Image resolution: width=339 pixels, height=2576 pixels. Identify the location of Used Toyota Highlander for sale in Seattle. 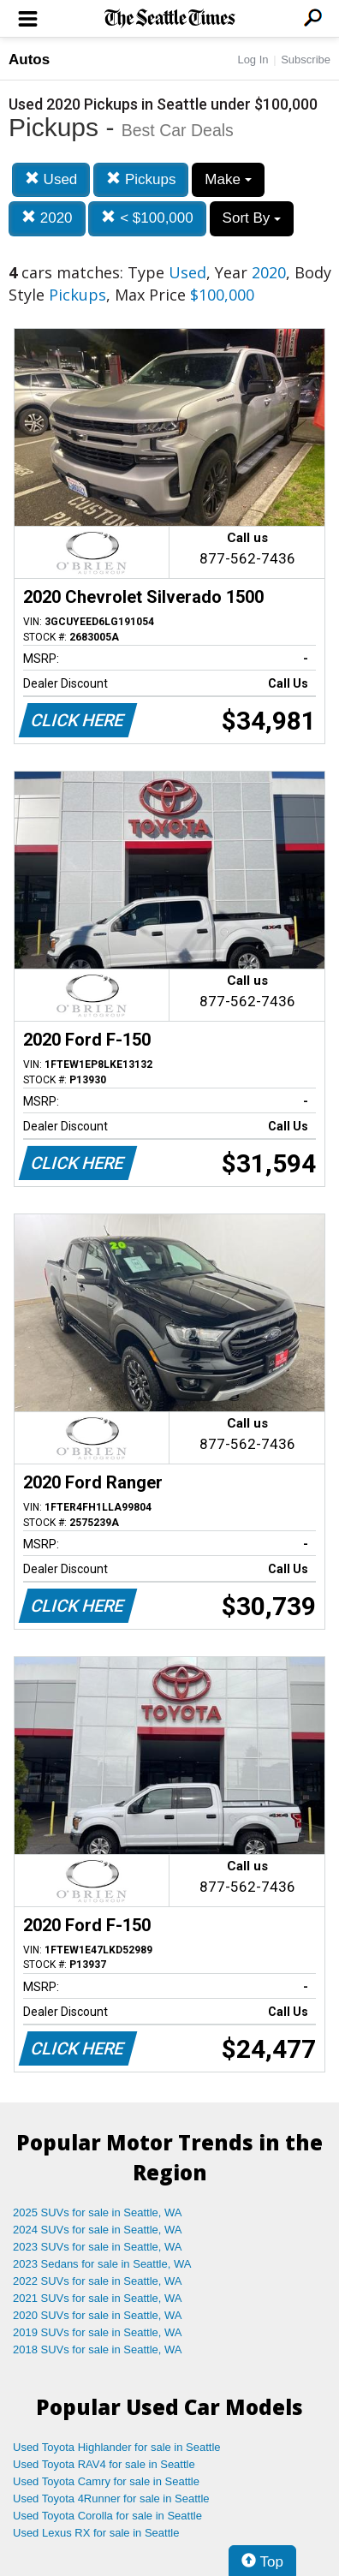
(117, 2447).